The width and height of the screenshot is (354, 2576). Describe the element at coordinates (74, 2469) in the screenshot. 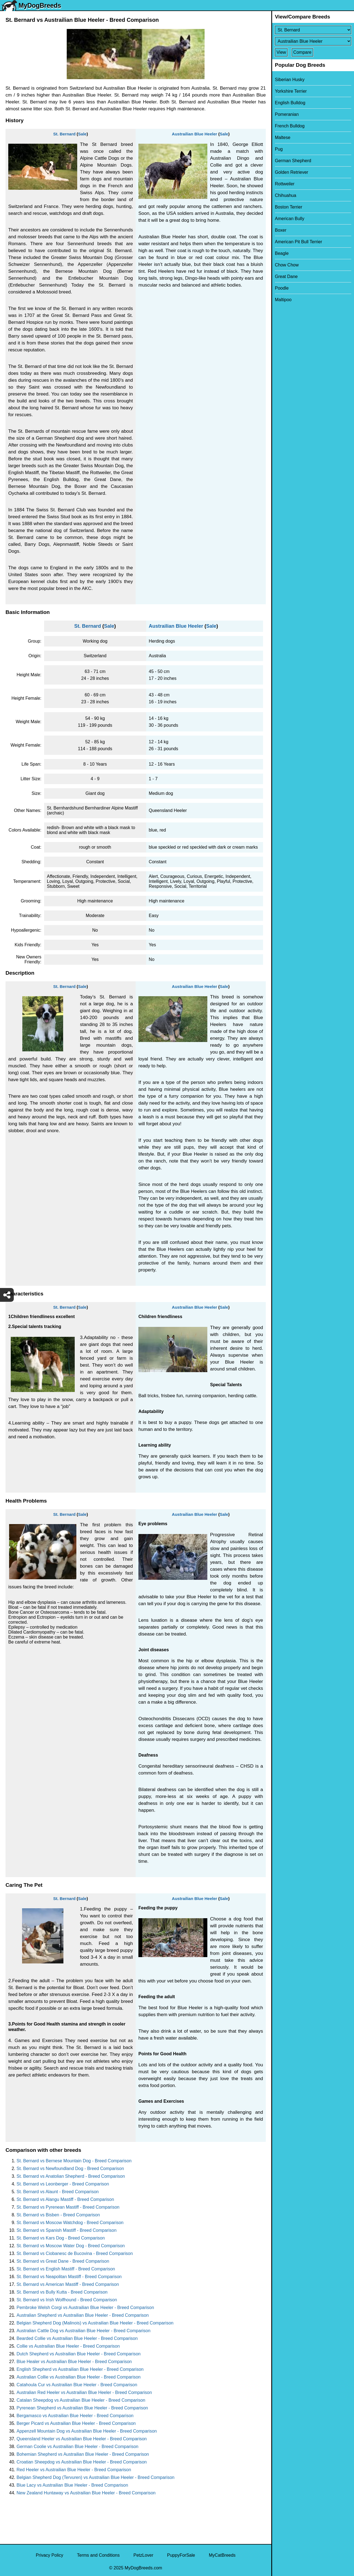

I see `Red Heeler vs Austrailian Blue Heeler - Breed Comparison` at that location.